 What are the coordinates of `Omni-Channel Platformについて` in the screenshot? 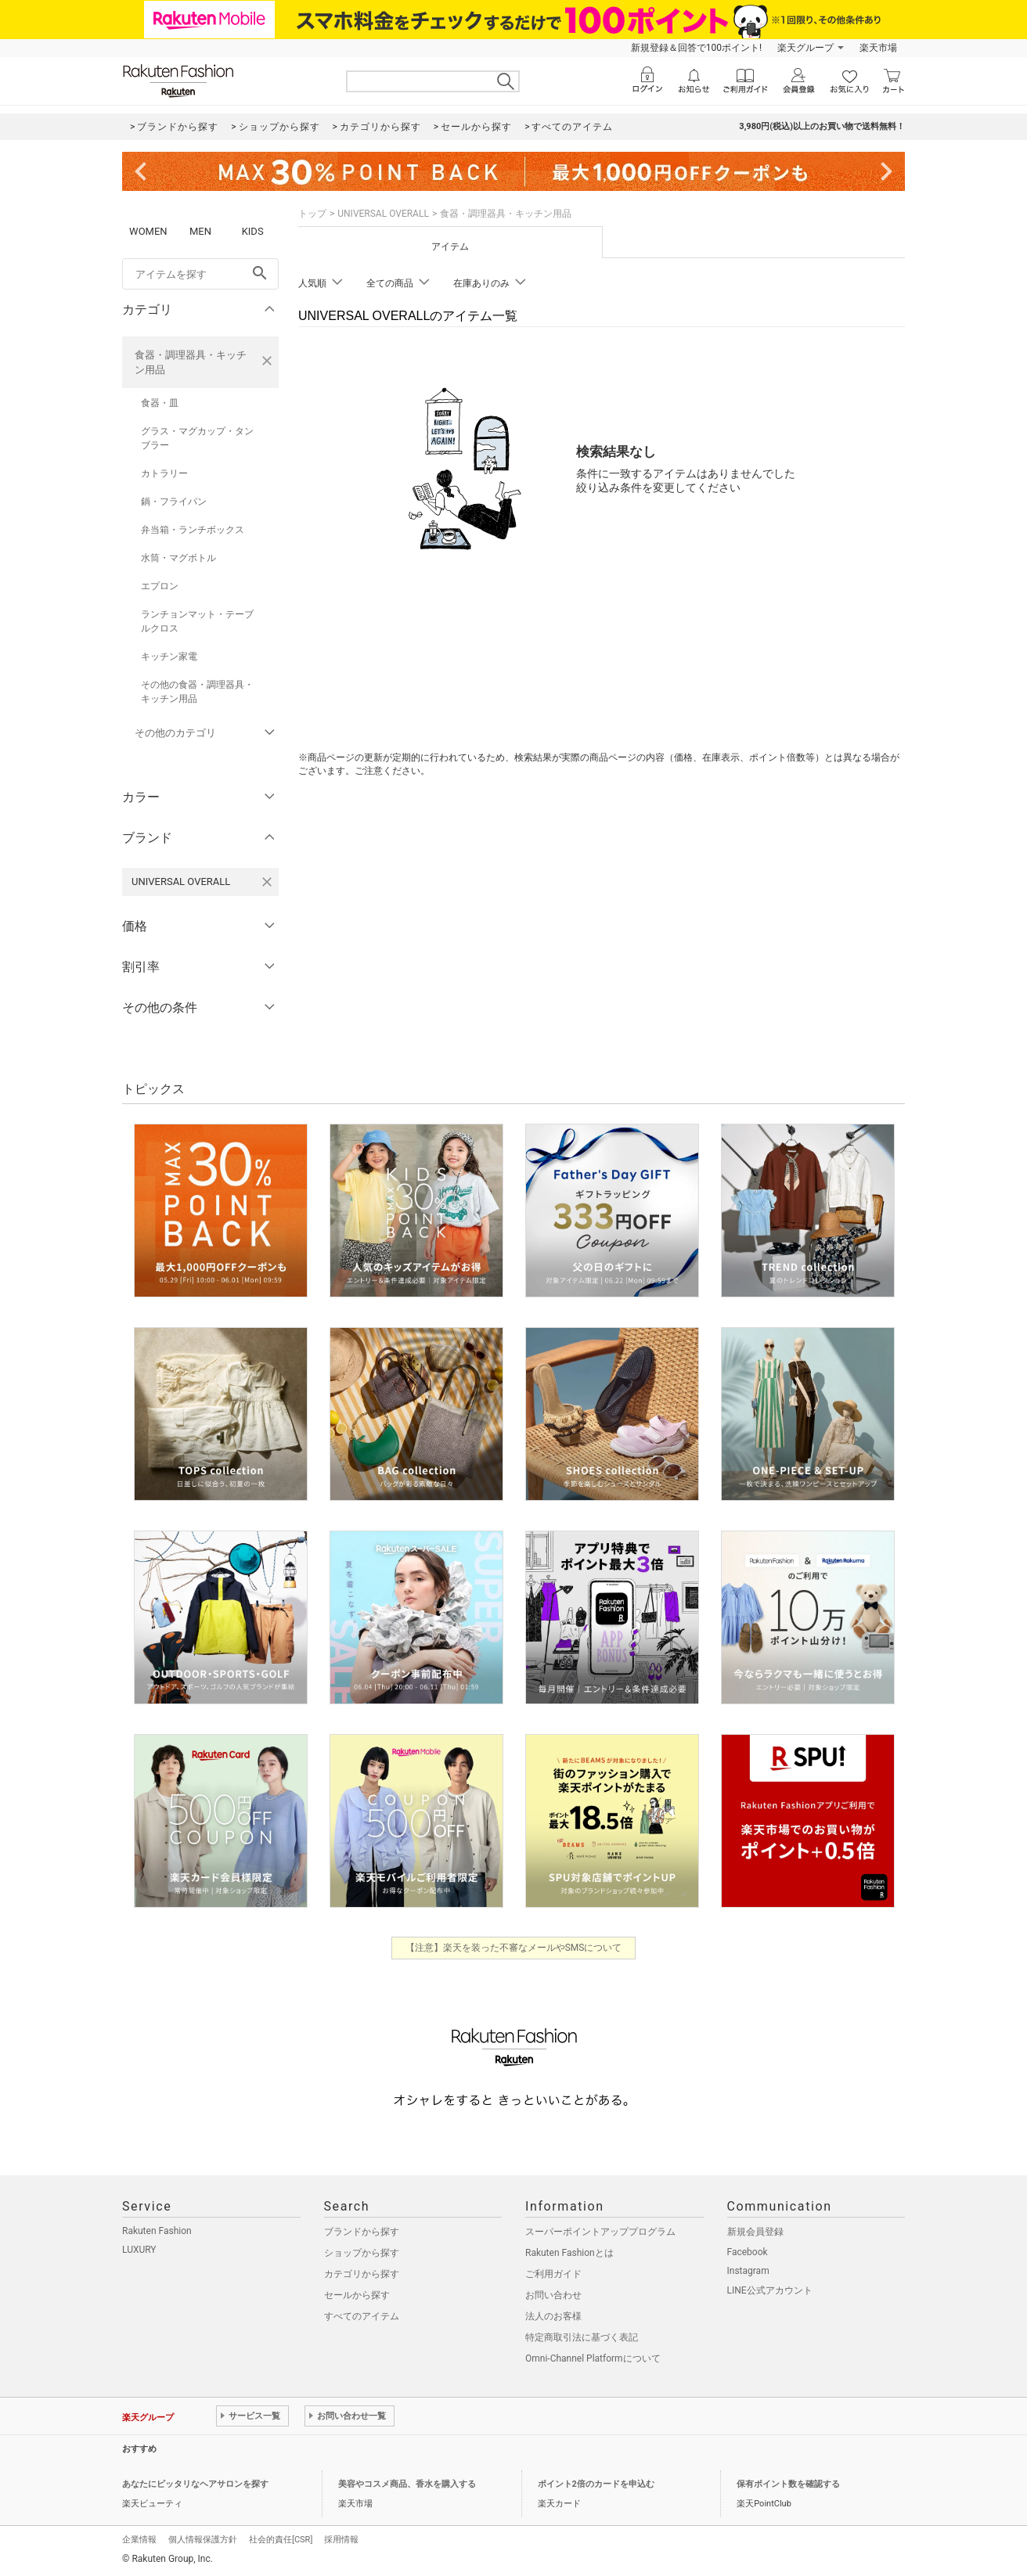 It's located at (593, 2358).